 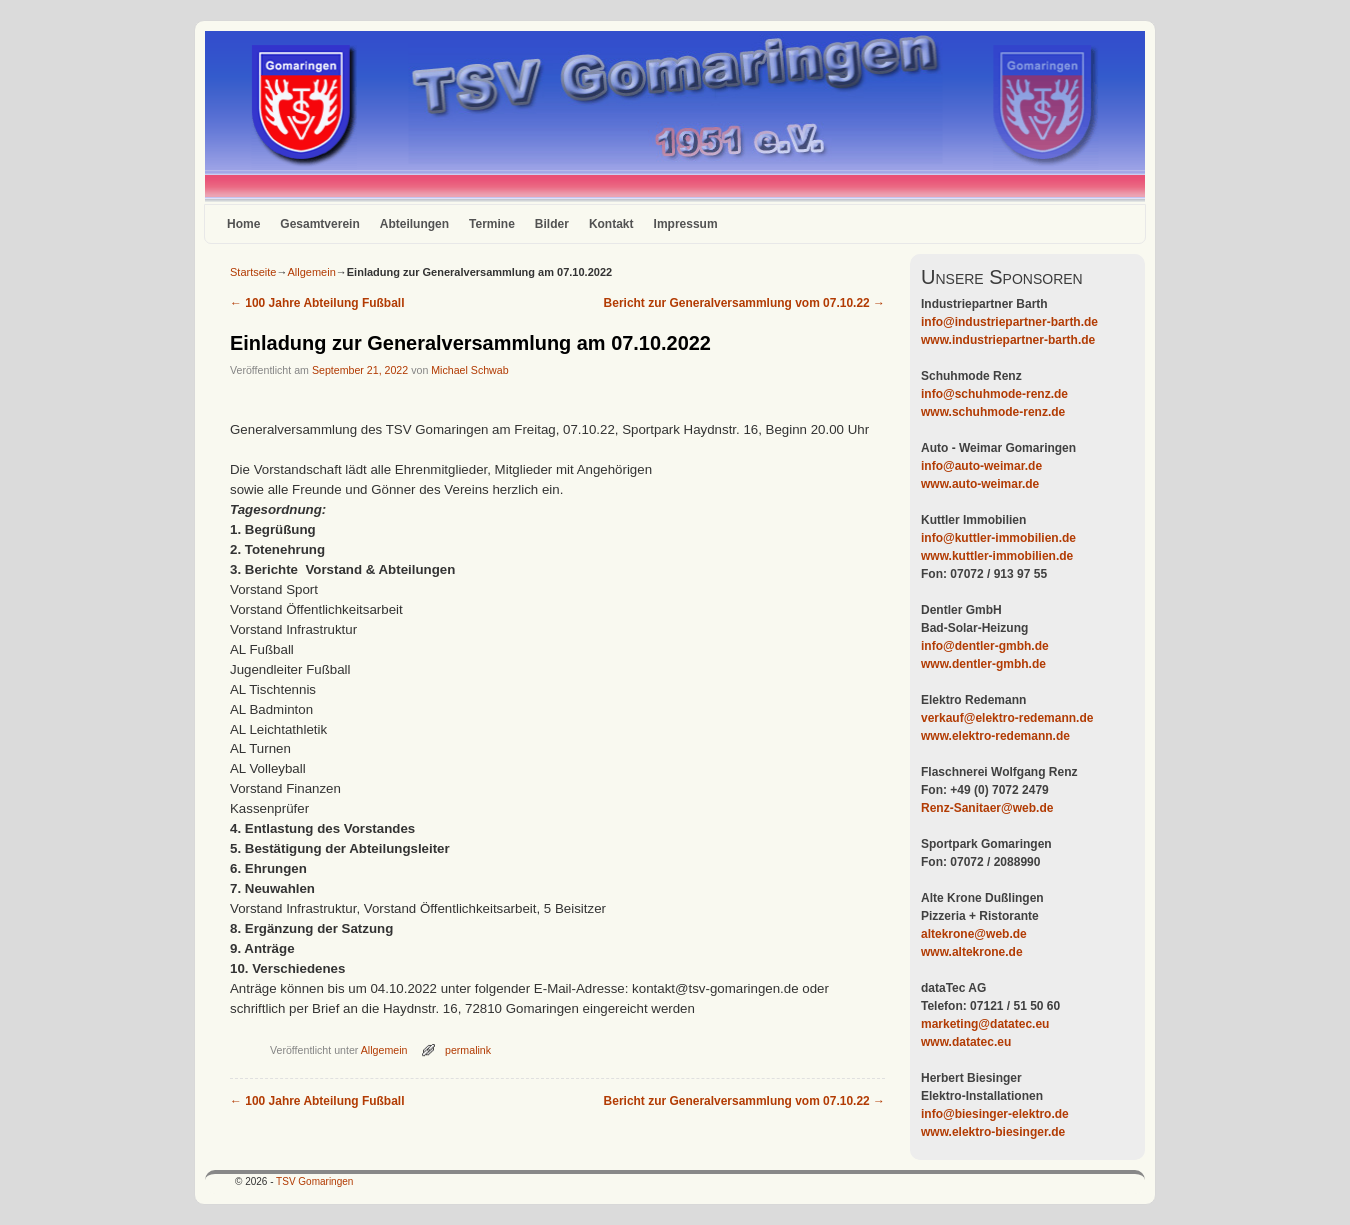 I want to click on www.datatec.eu, so click(x=966, y=1042).